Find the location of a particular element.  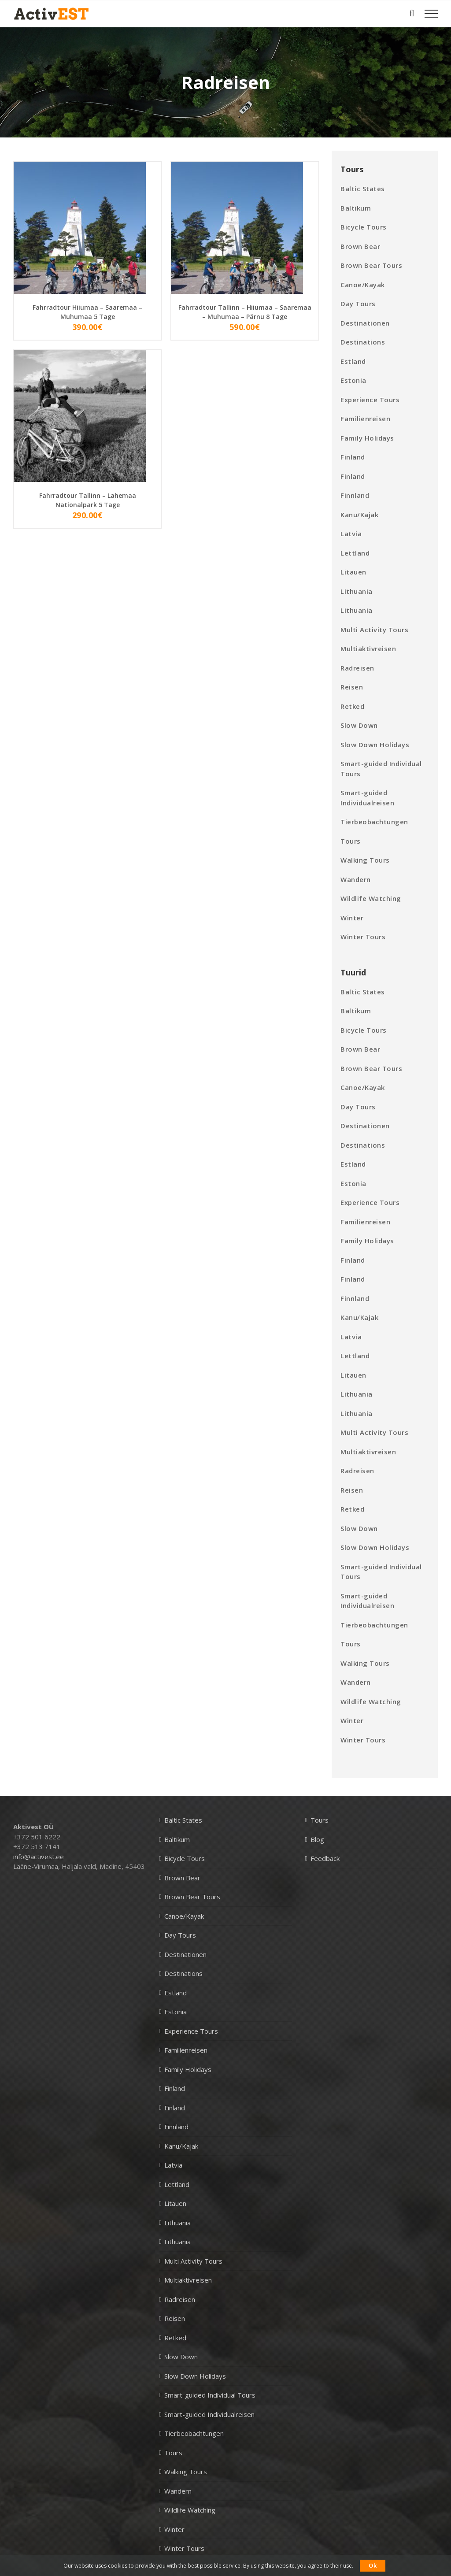

Baltikum is located at coordinates (355, 208).